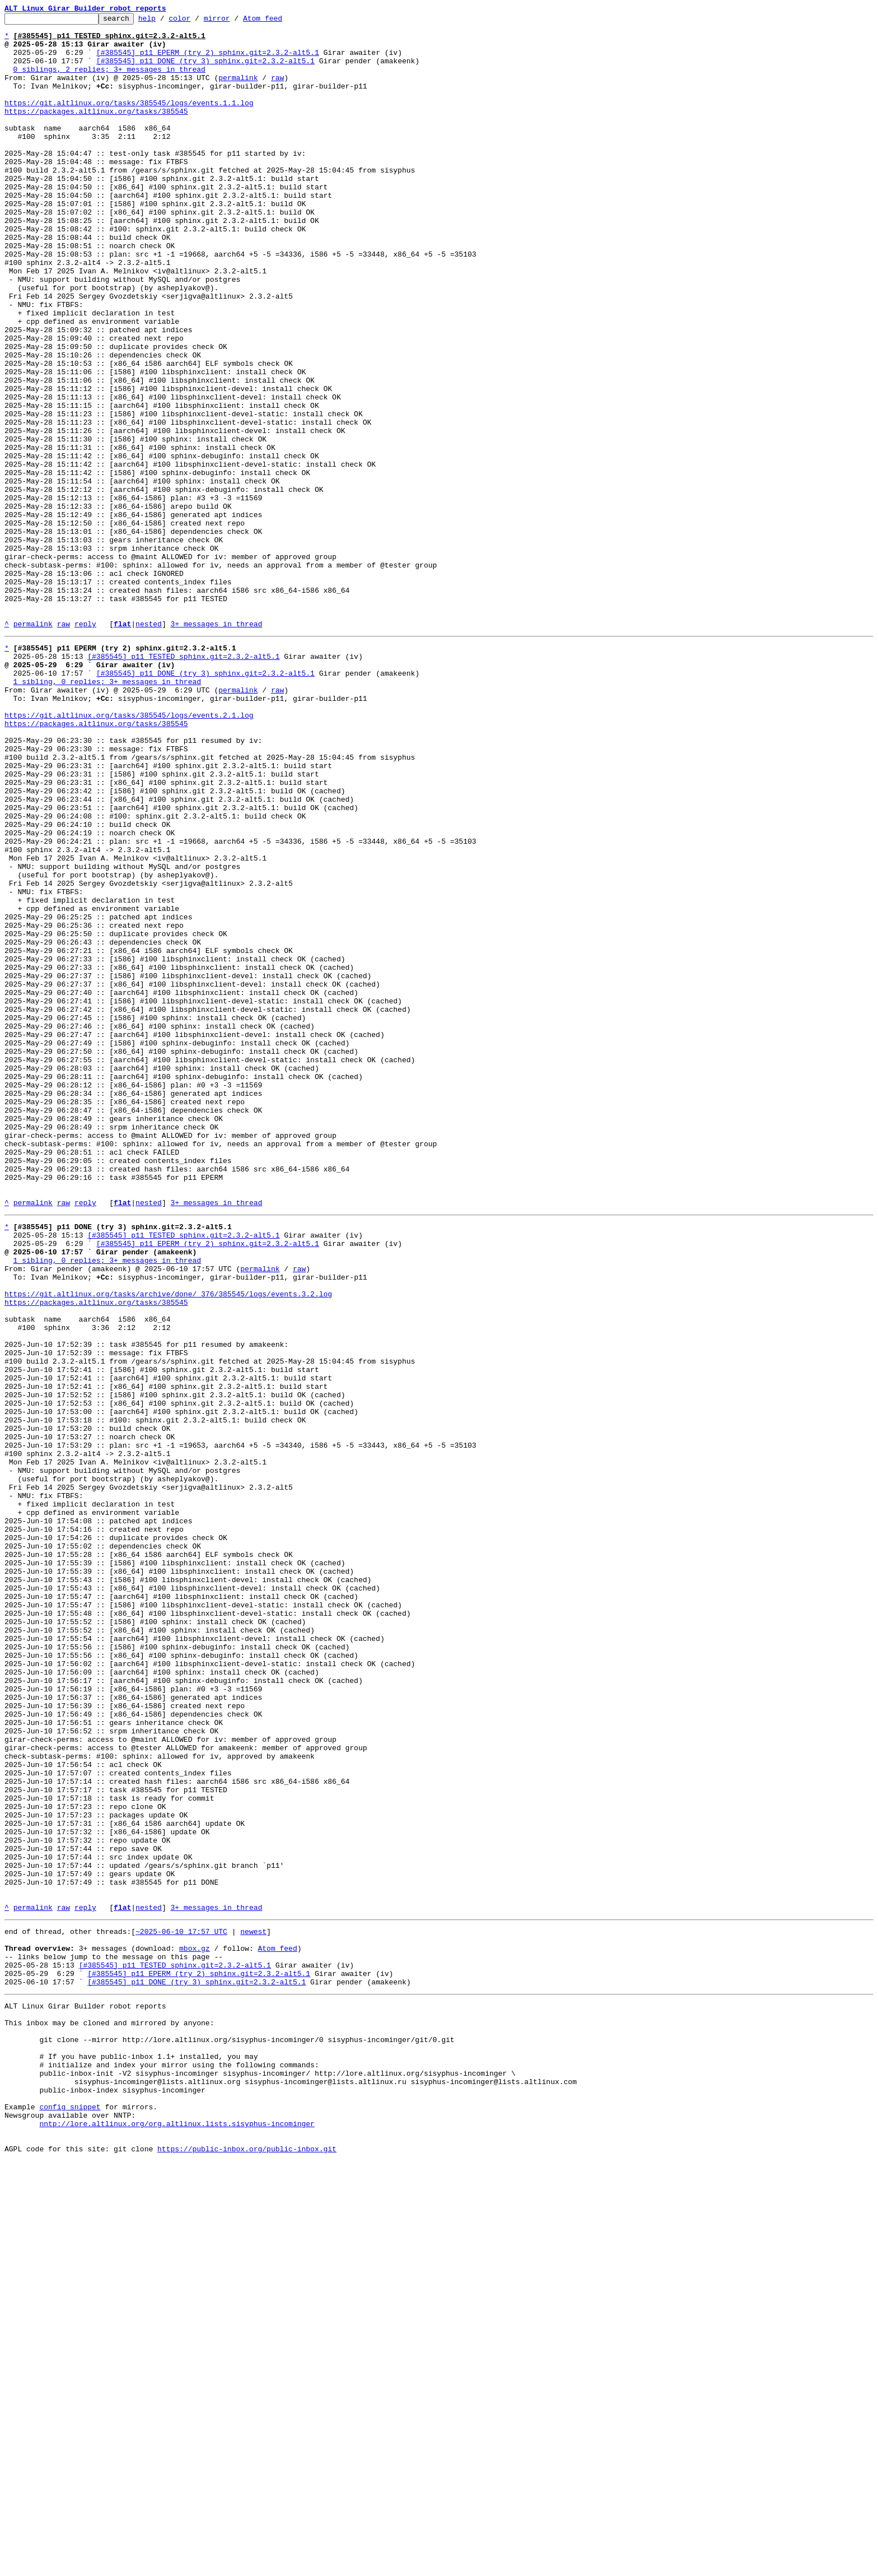 The image size is (878, 2576). I want to click on reply, so click(85, 746).